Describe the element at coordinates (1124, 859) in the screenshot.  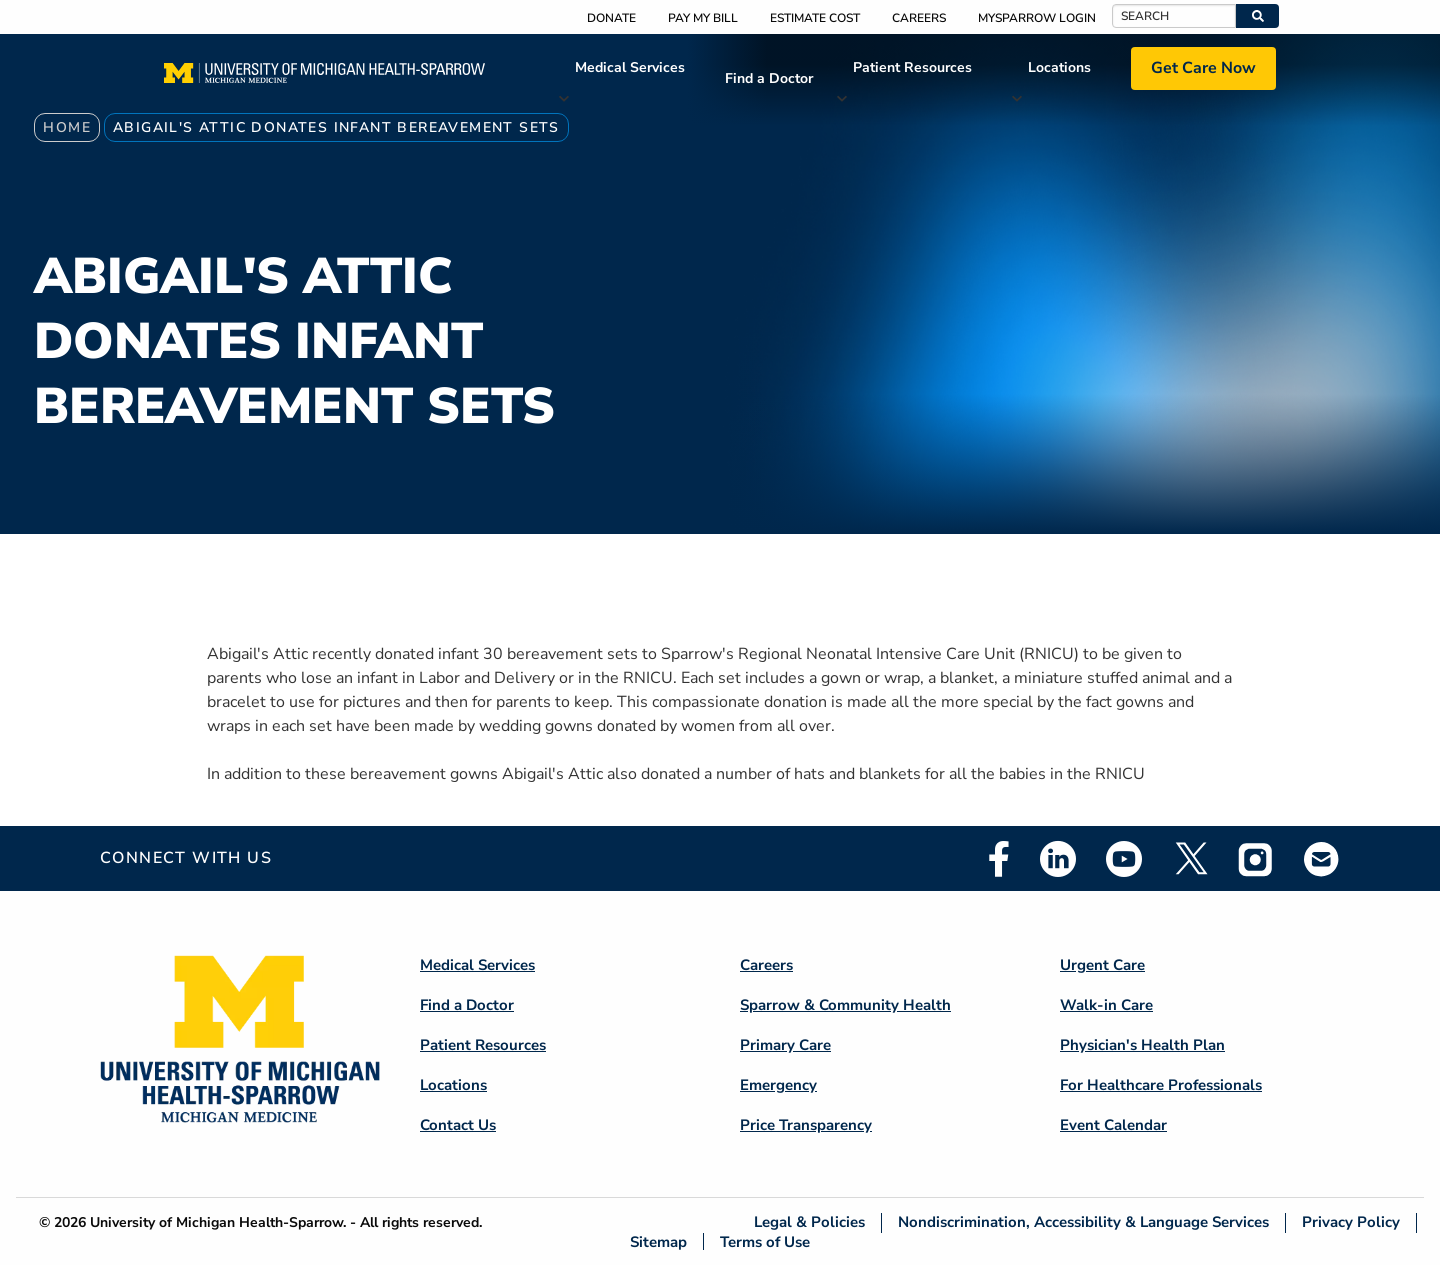
I see `Youtube` at that location.